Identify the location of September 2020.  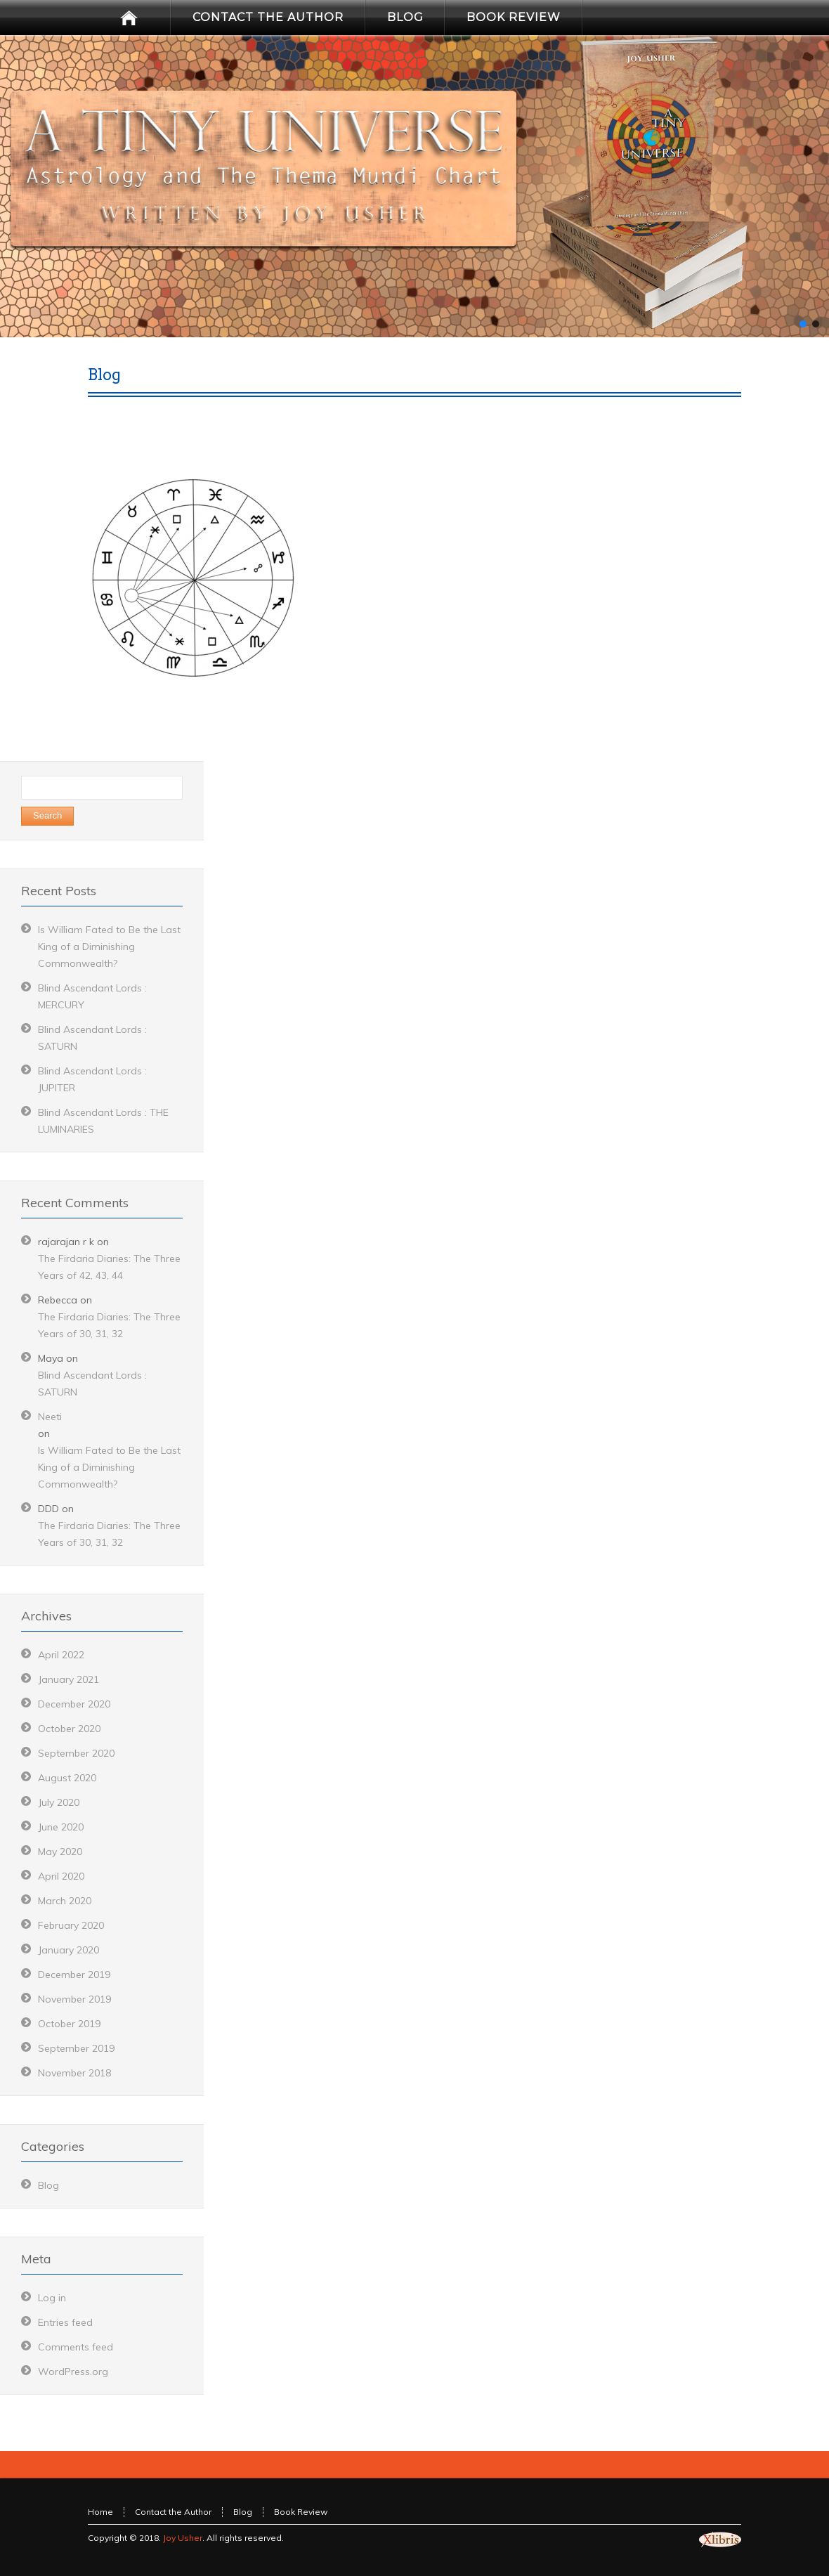
(76, 1753).